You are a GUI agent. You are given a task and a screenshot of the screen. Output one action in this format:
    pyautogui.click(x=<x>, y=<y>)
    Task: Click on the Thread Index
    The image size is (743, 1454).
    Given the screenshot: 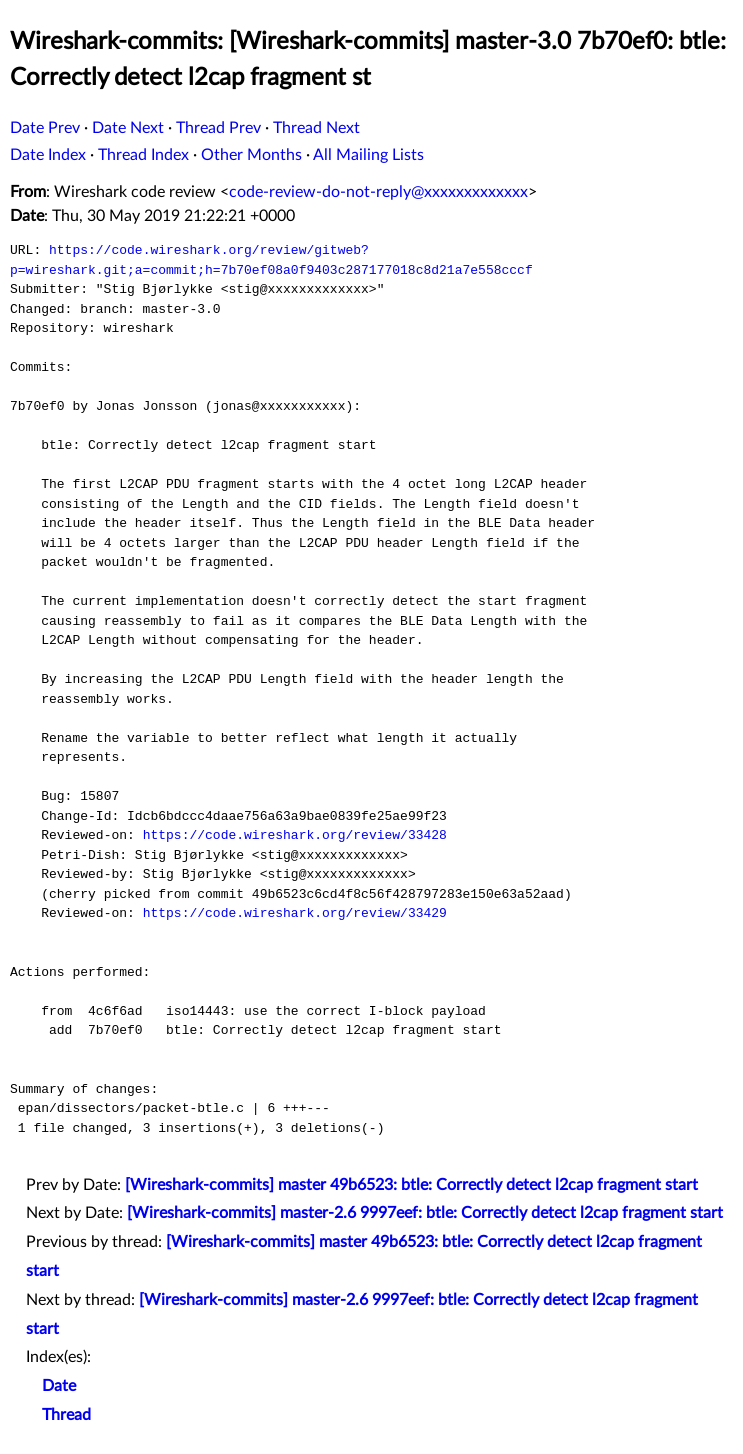 What is the action you would take?
    pyautogui.click(x=143, y=155)
    